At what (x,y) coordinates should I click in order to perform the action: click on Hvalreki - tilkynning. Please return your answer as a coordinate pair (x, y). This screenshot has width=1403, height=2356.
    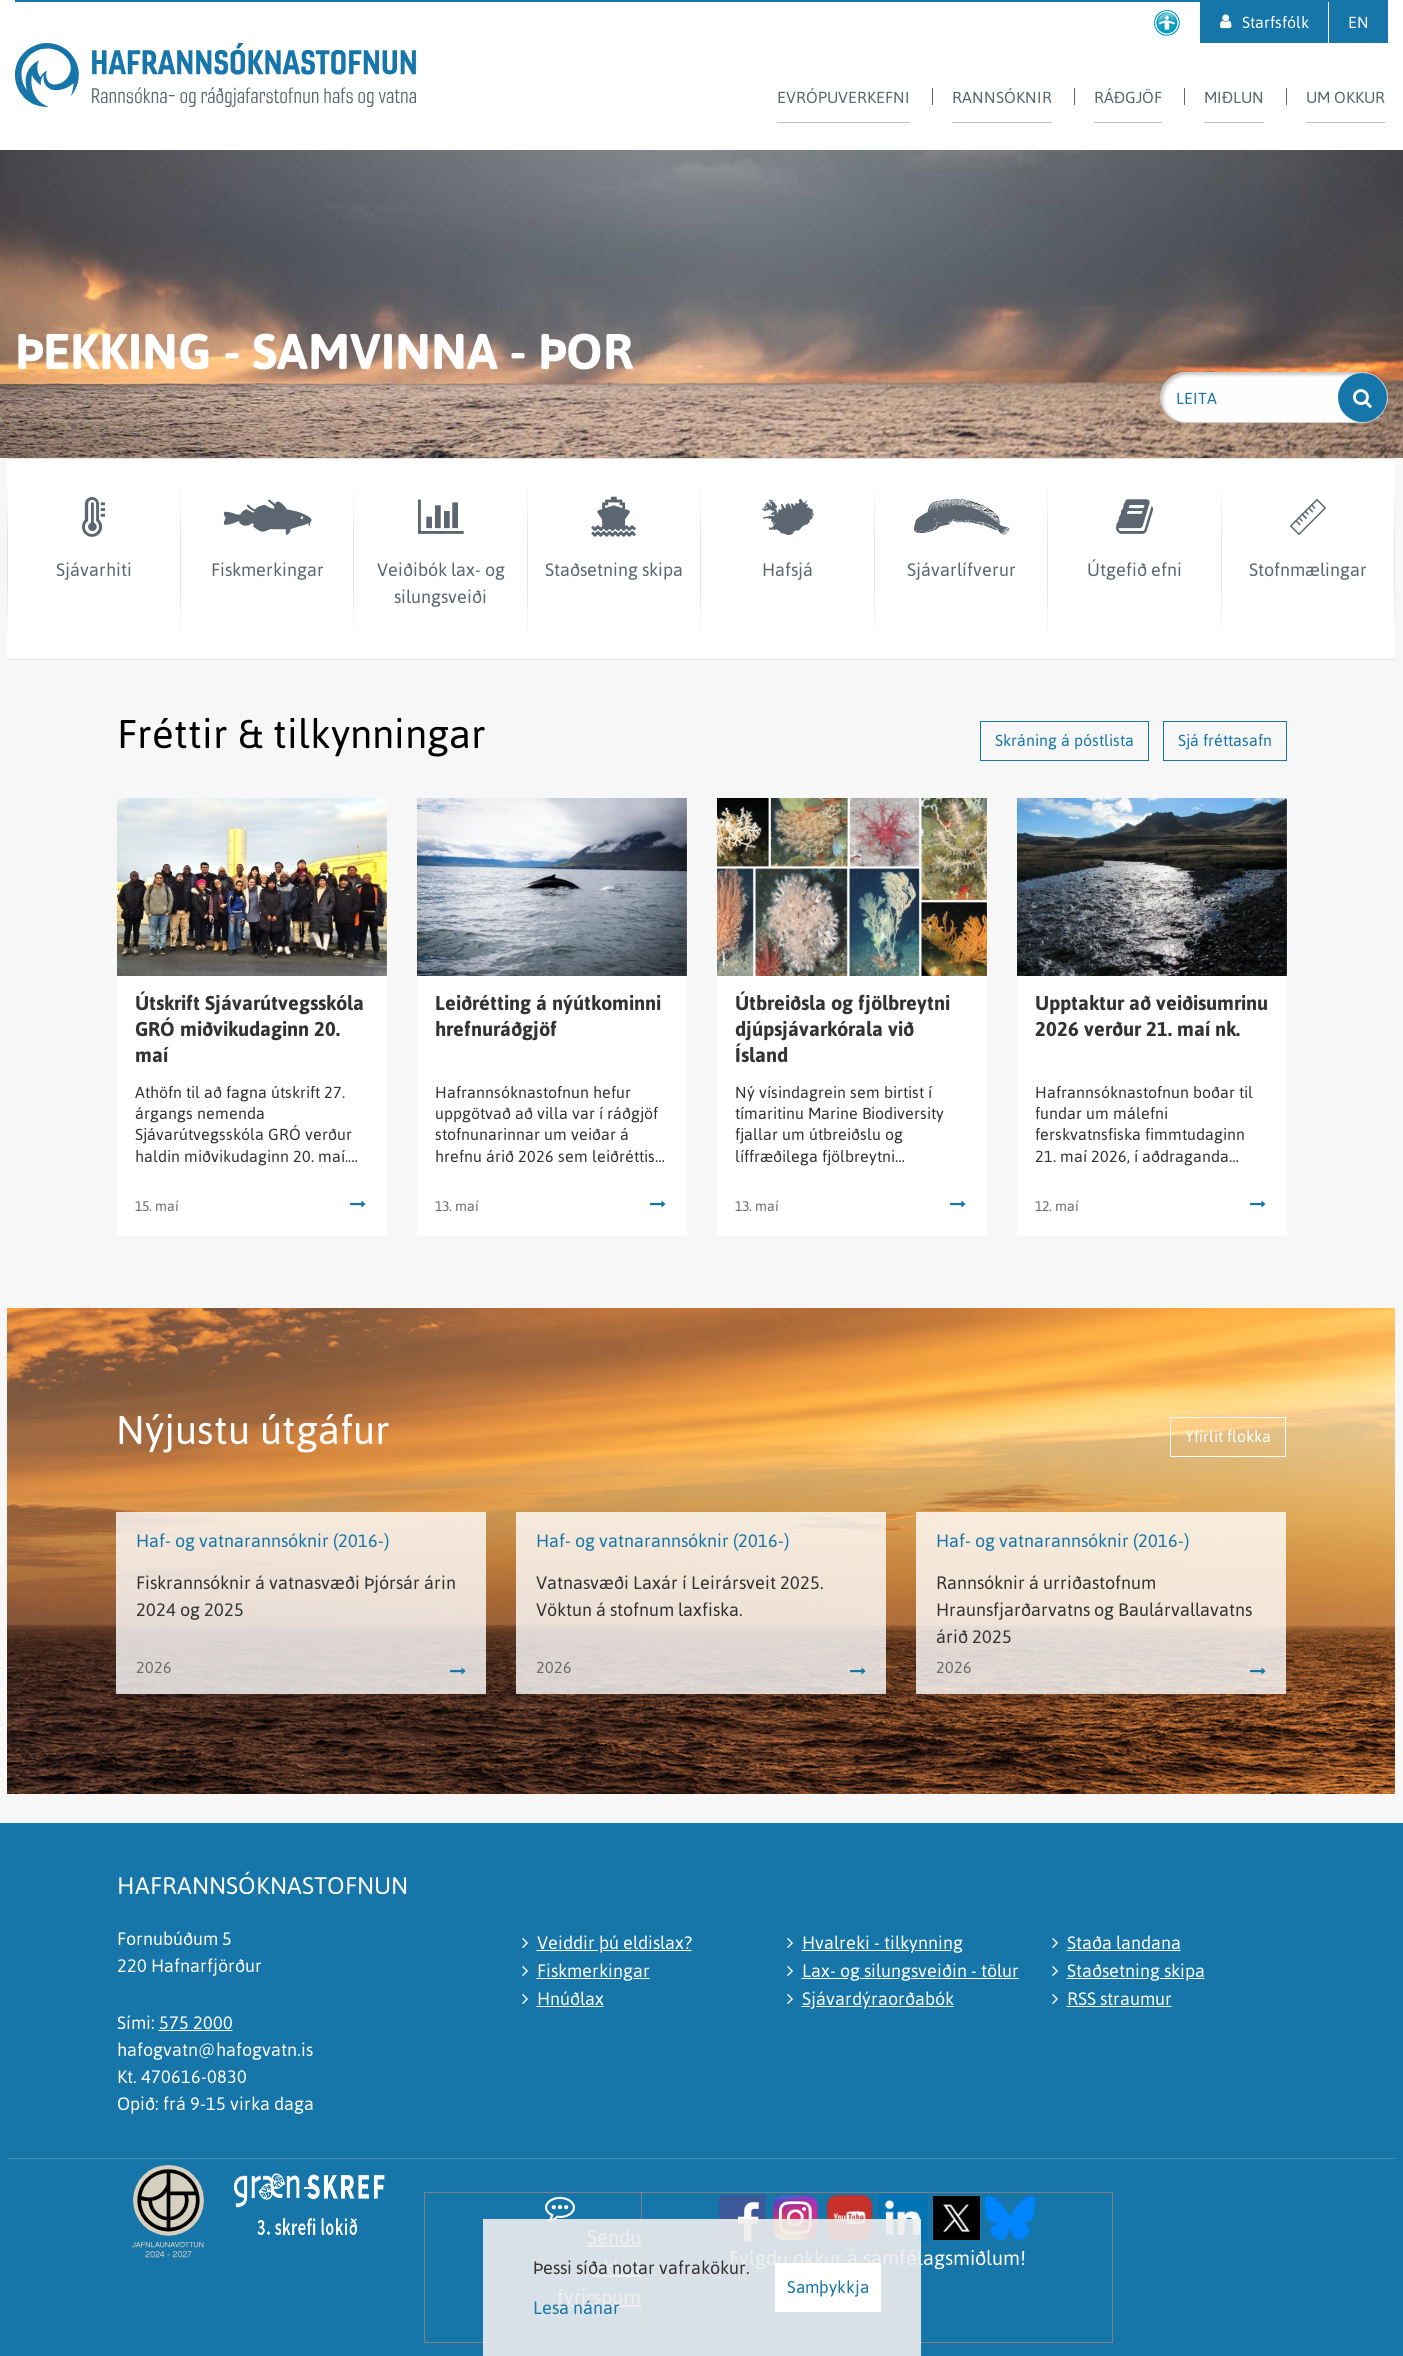
    Looking at the image, I should click on (882, 1942).